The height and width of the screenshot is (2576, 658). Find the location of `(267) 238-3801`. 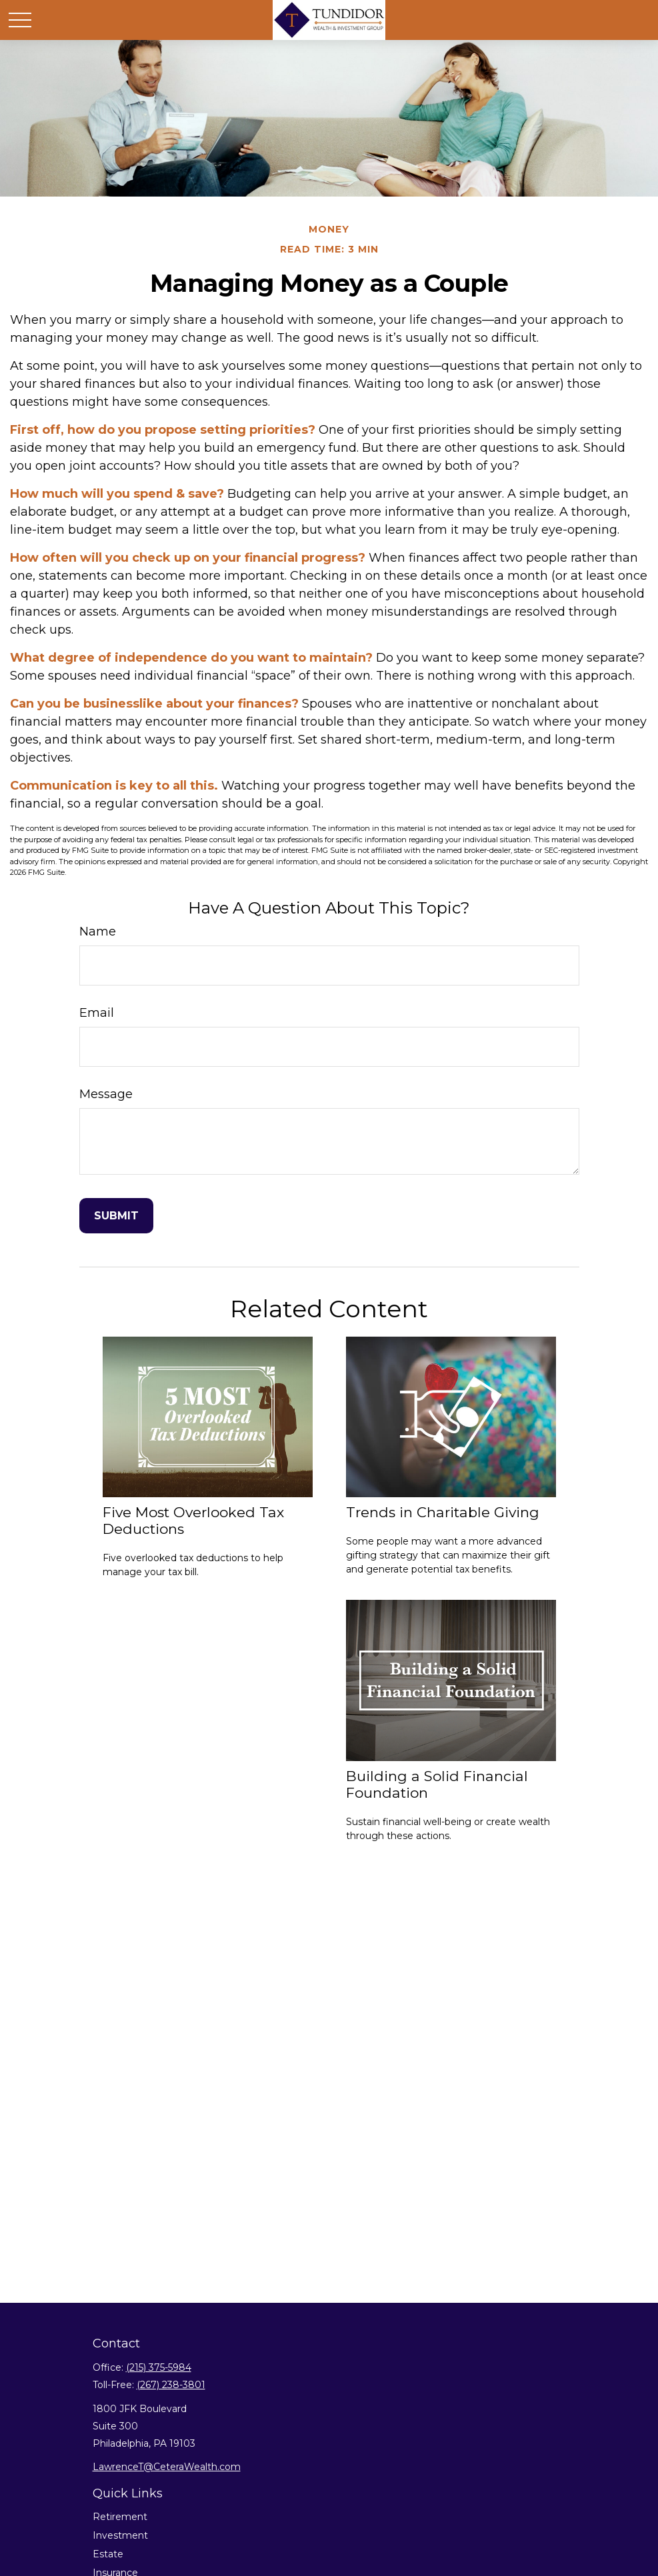

(267) 238-3801 is located at coordinates (171, 2385).